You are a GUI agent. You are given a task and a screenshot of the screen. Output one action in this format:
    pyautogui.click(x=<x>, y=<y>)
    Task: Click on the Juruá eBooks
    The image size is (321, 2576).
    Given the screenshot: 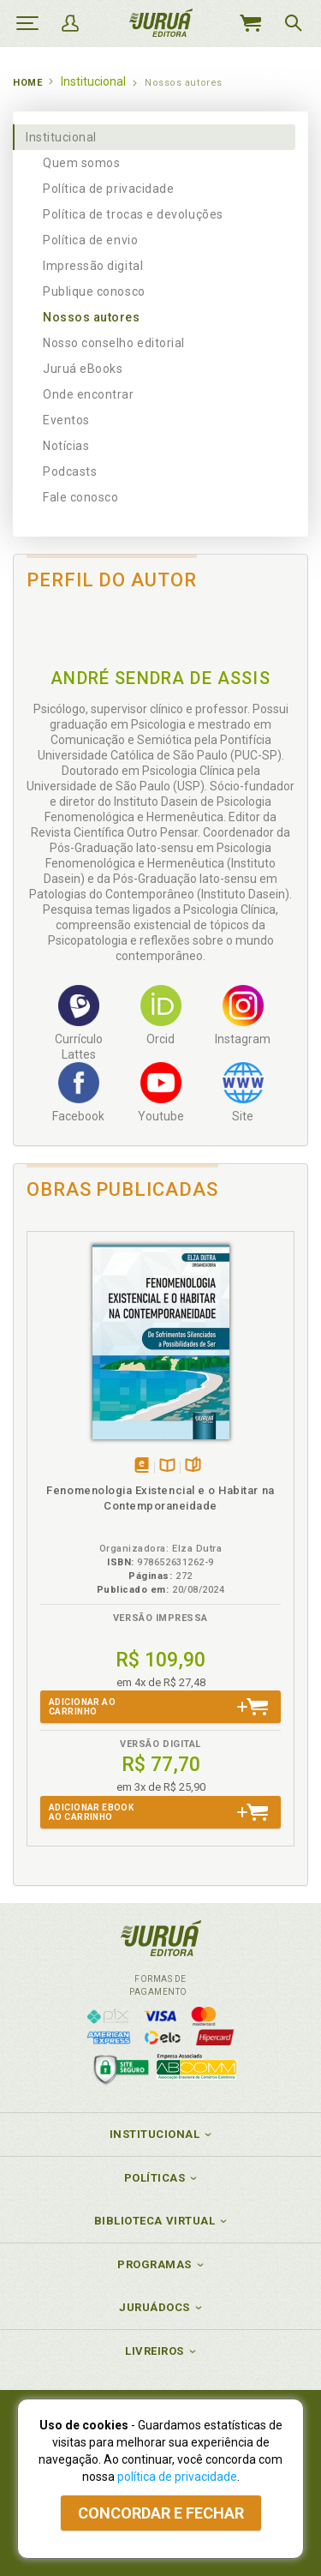 What is the action you would take?
    pyautogui.click(x=82, y=368)
    